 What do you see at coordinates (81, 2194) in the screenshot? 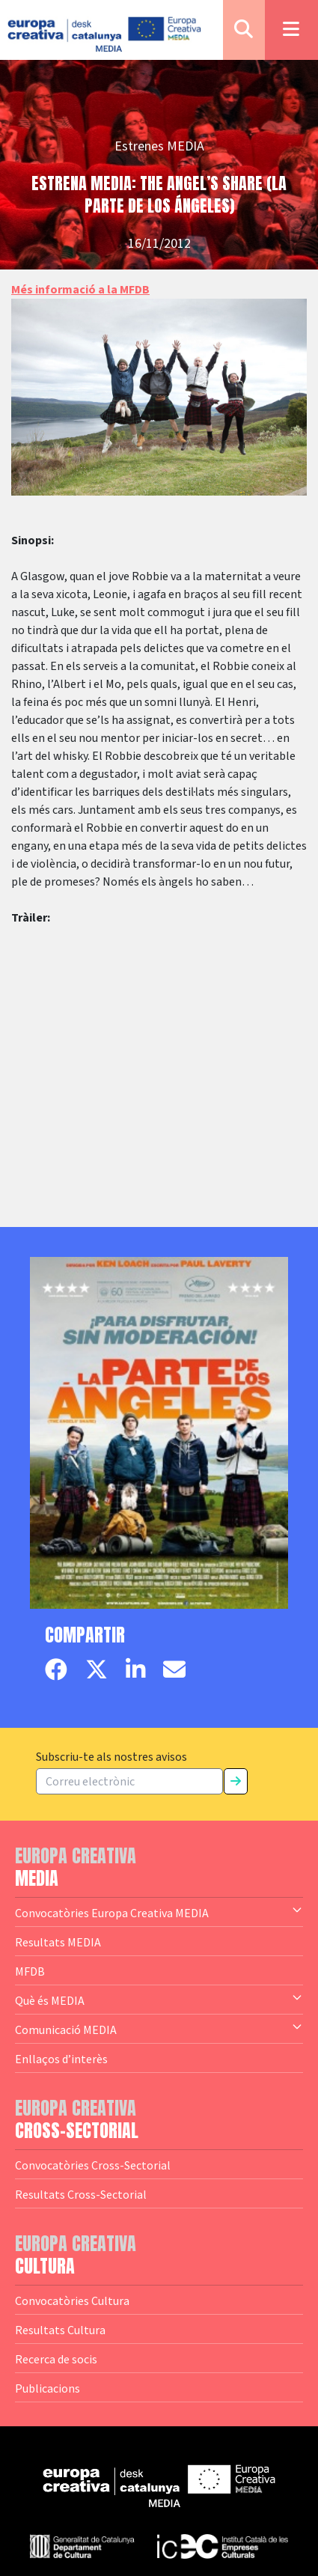
I see `Resultats Cross-Sectorial` at bounding box center [81, 2194].